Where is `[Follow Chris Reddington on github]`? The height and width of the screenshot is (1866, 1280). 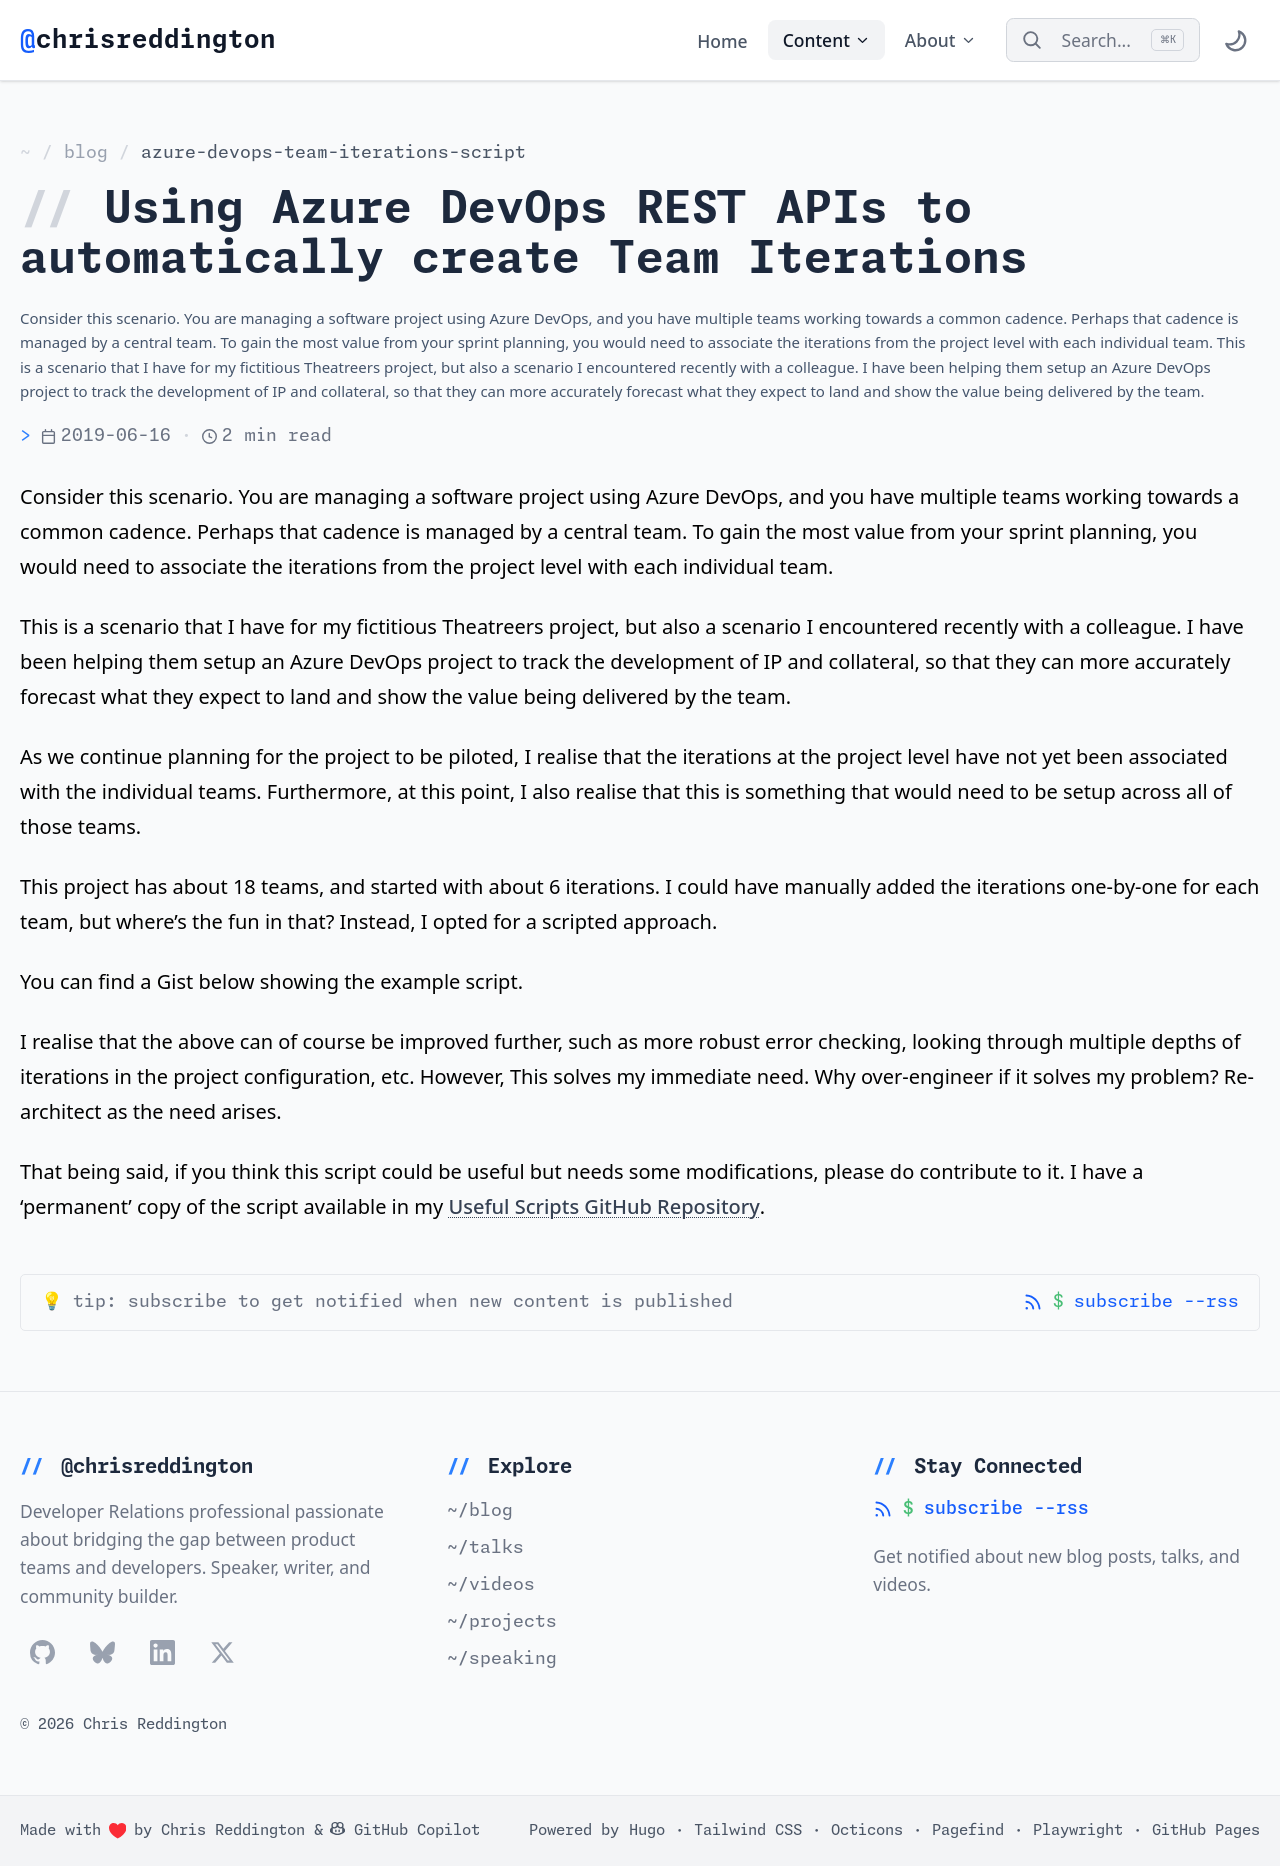
[Follow Chris Reddington on github] is located at coordinates (42, 1652).